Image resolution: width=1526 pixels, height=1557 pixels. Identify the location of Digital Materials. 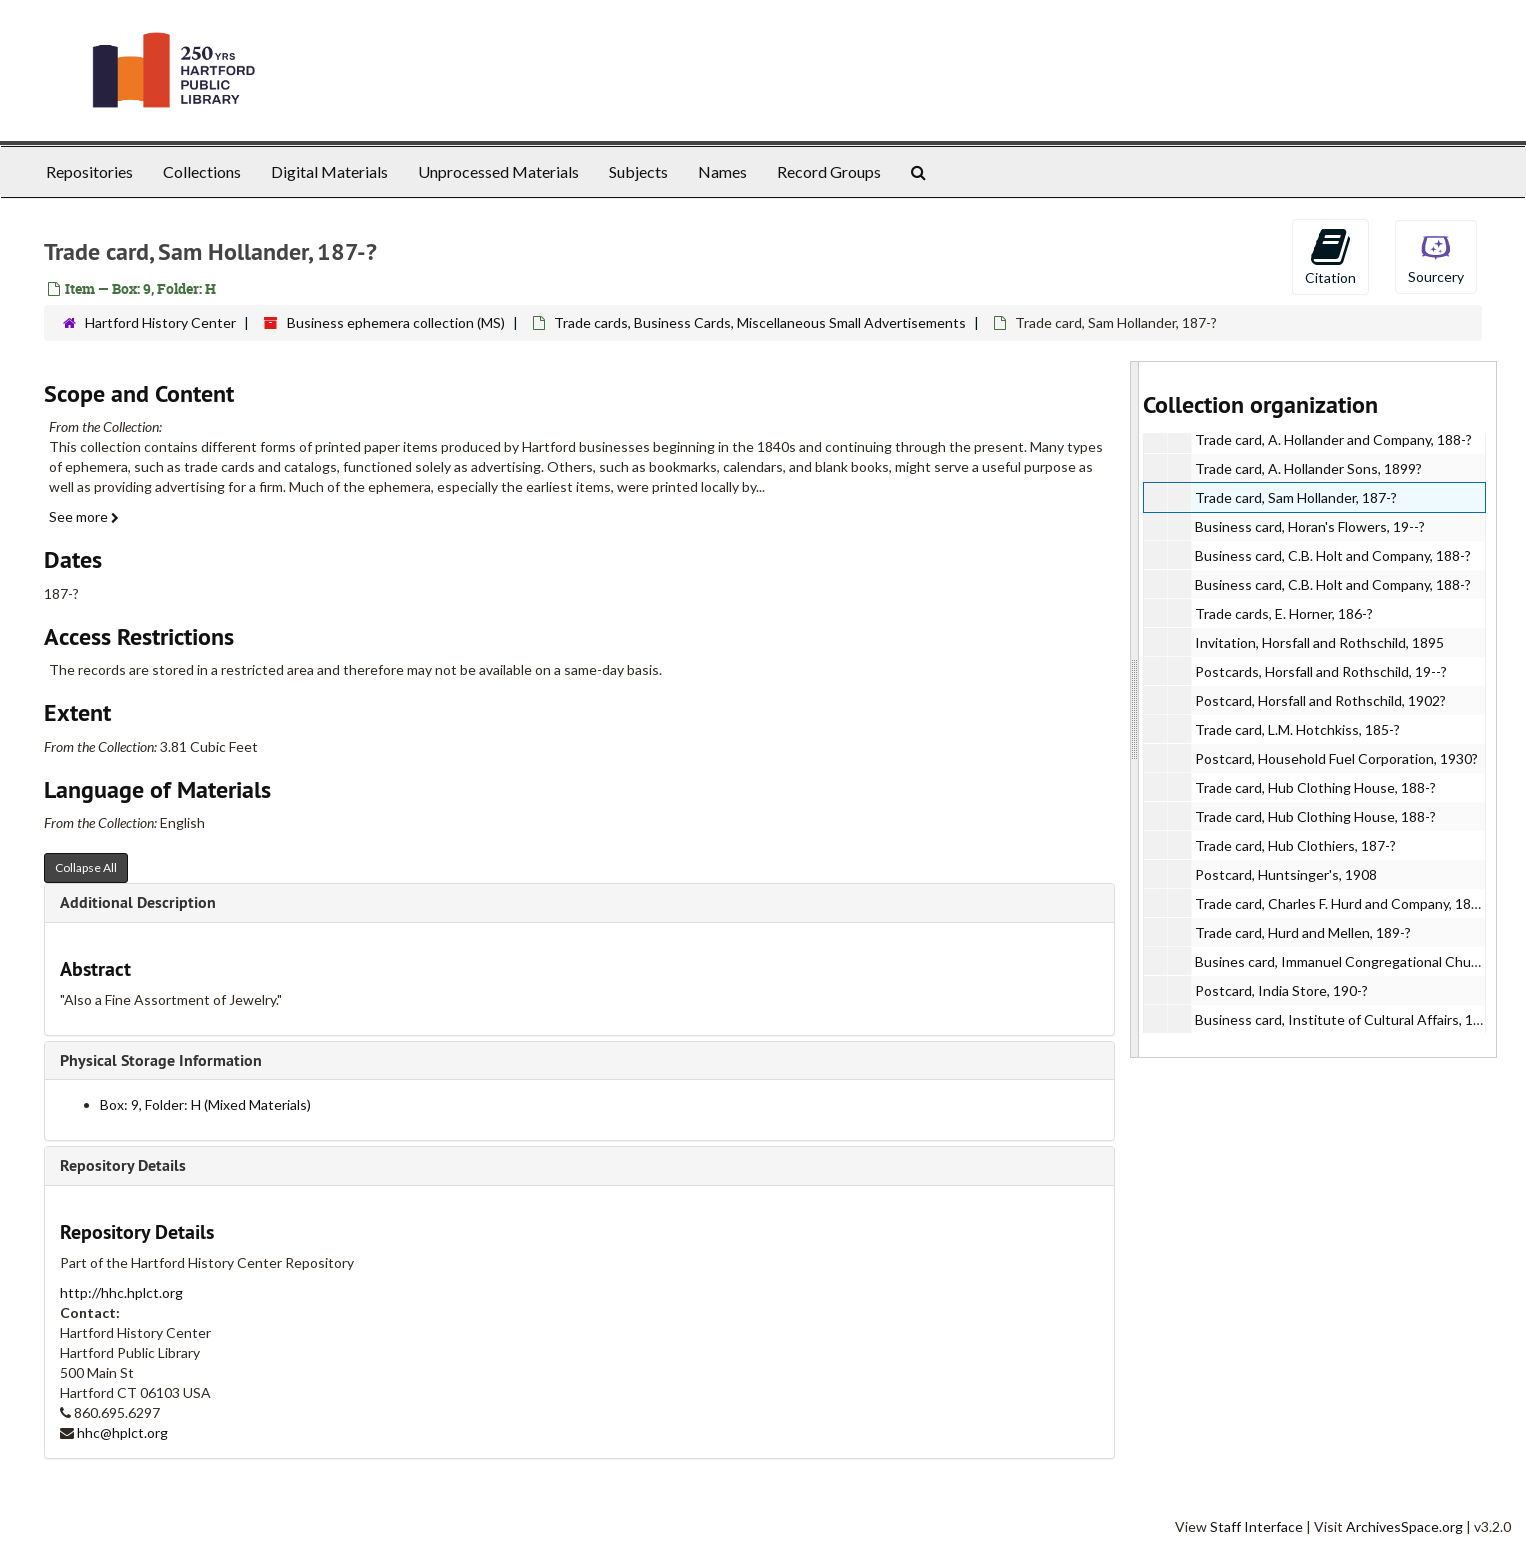
(329, 171).